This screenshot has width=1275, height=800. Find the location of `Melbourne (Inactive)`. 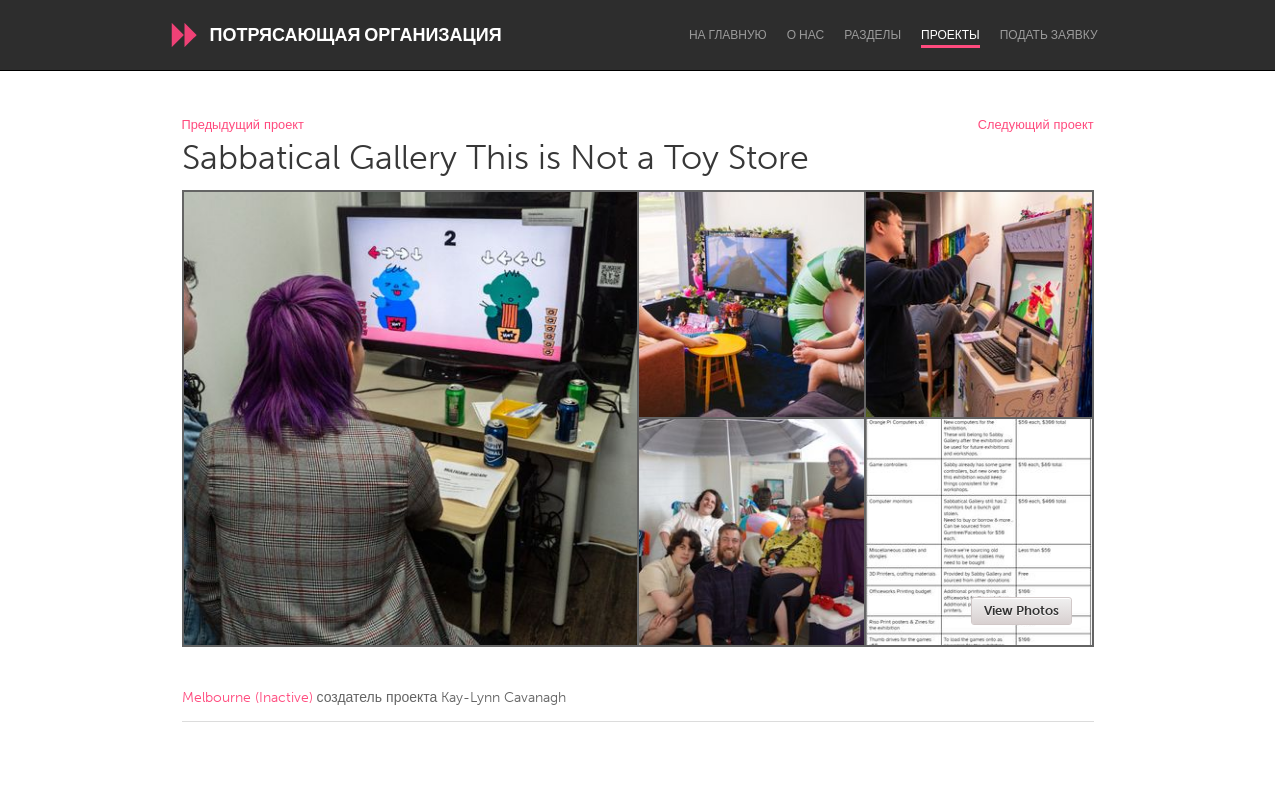

Melbourne (Inactive) is located at coordinates (247, 697).